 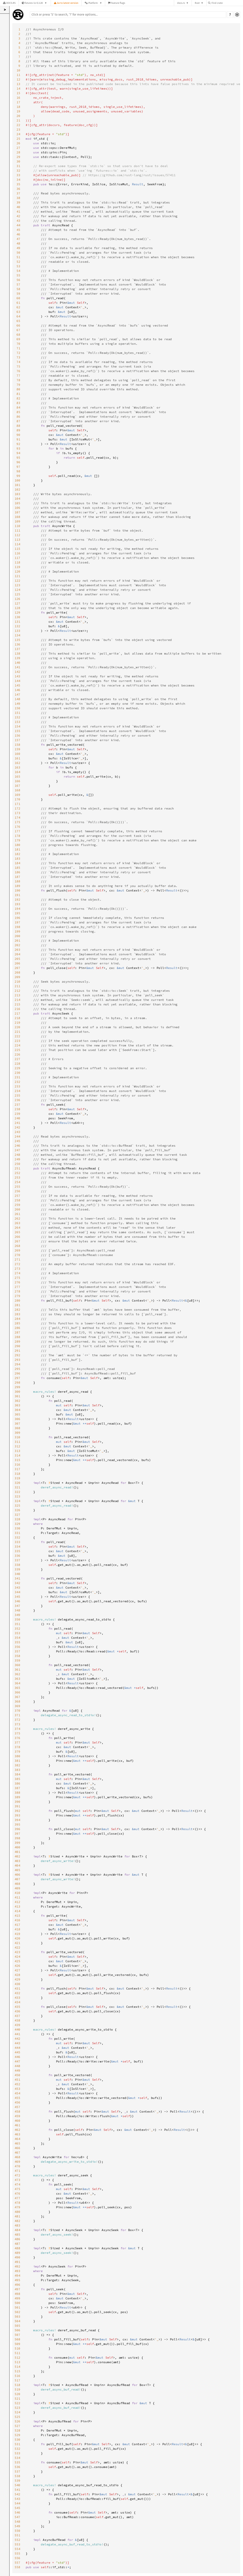 What do you see at coordinates (17, 1542) in the screenshot?
I see `333` at bounding box center [17, 1542].